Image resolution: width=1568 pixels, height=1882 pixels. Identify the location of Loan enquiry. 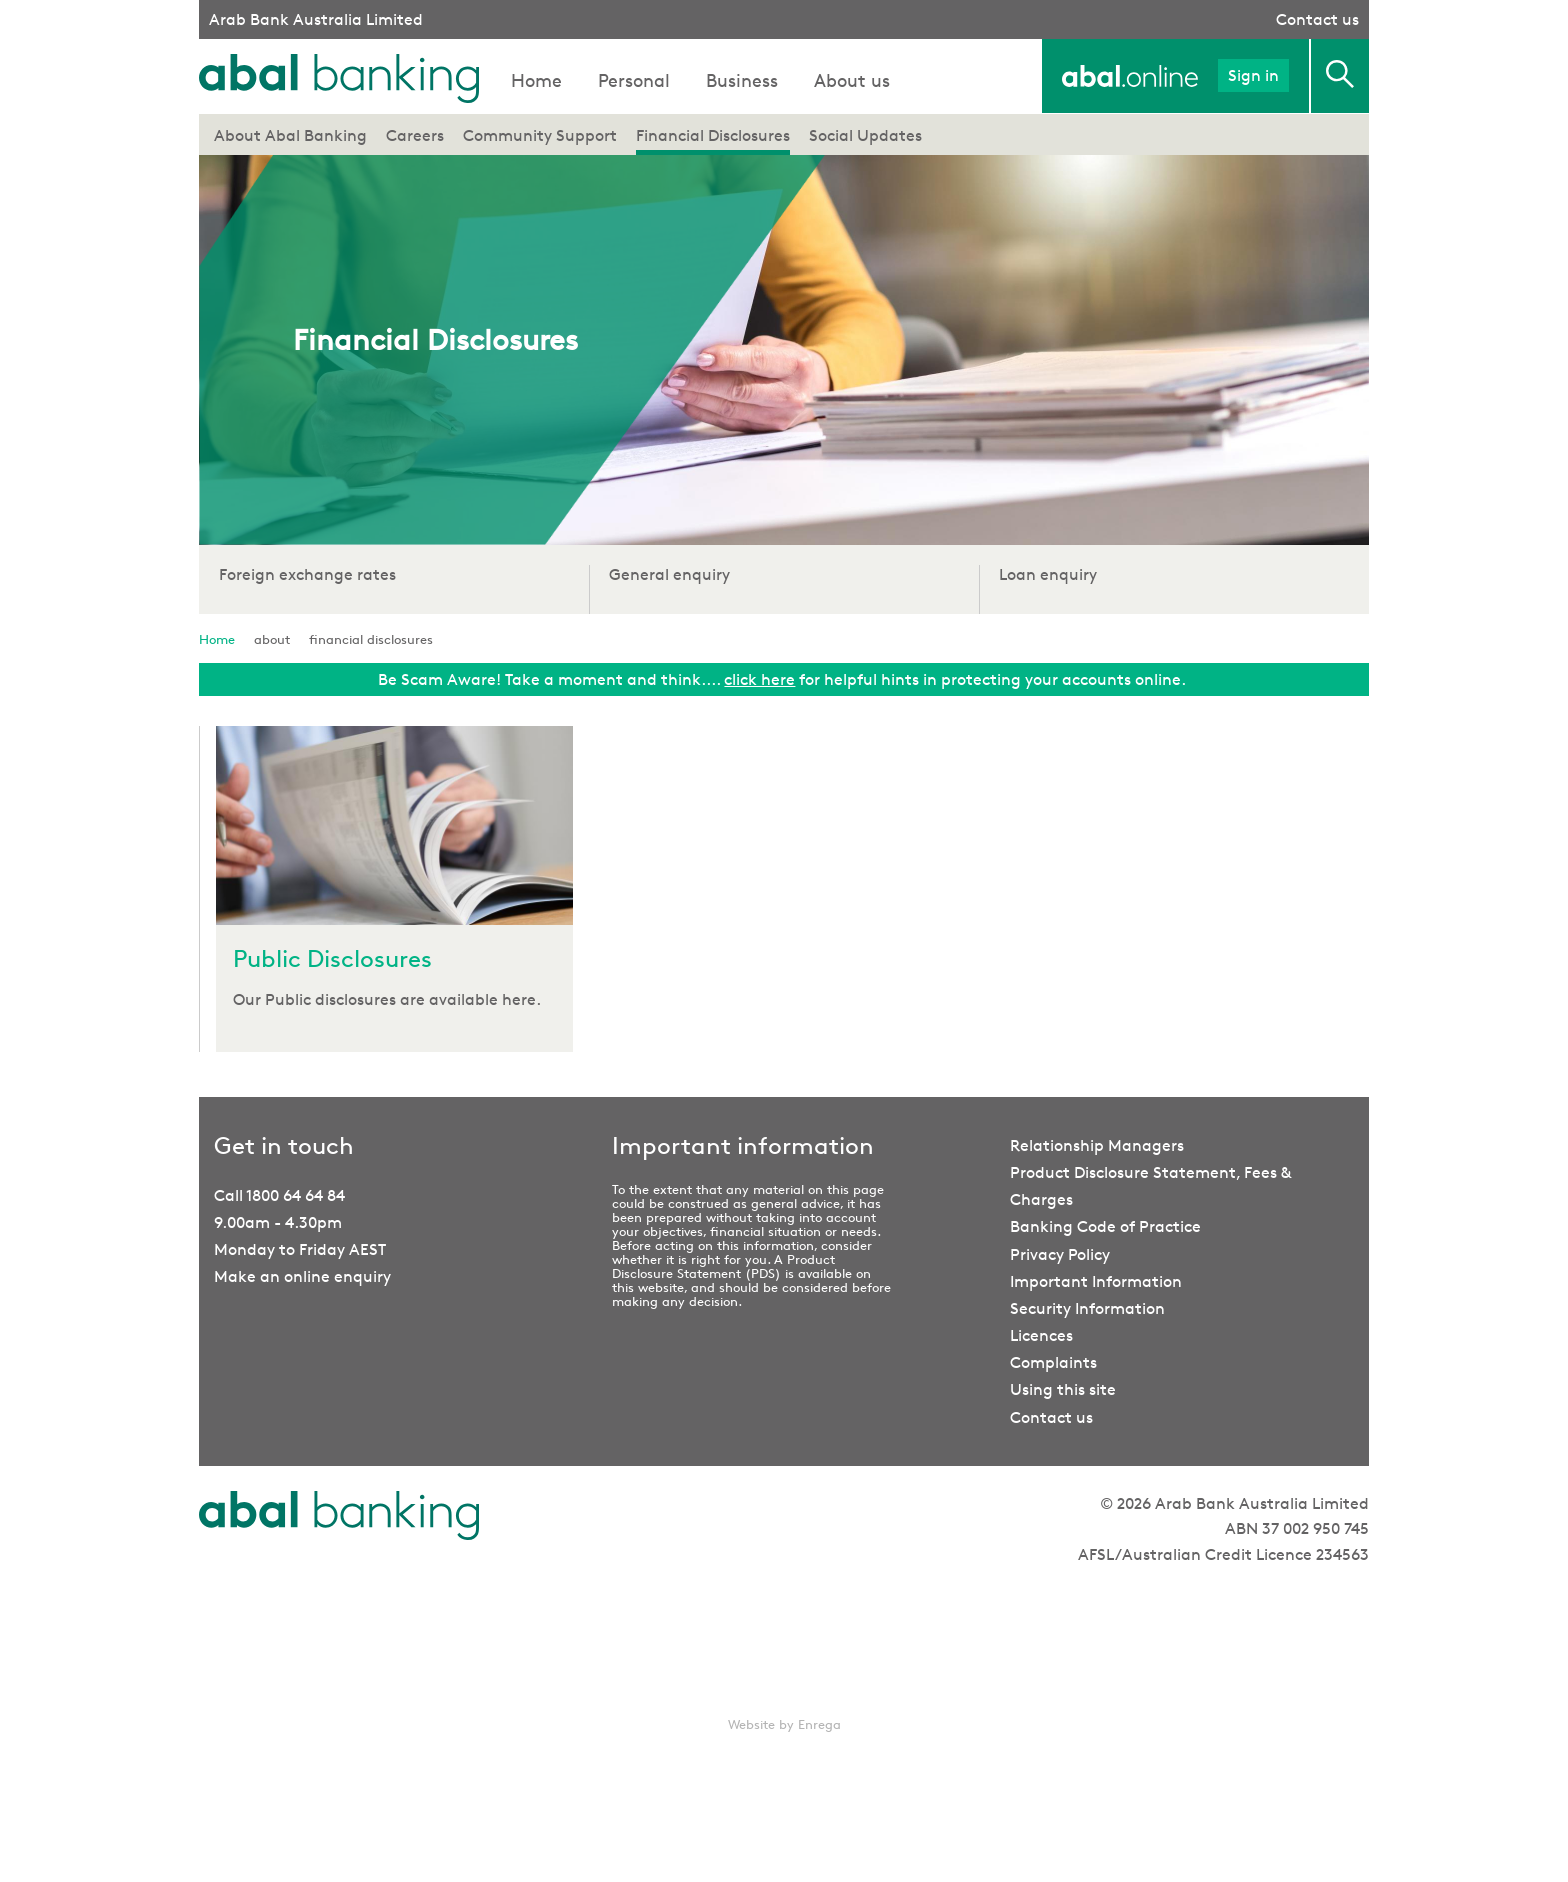
(1048, 574).